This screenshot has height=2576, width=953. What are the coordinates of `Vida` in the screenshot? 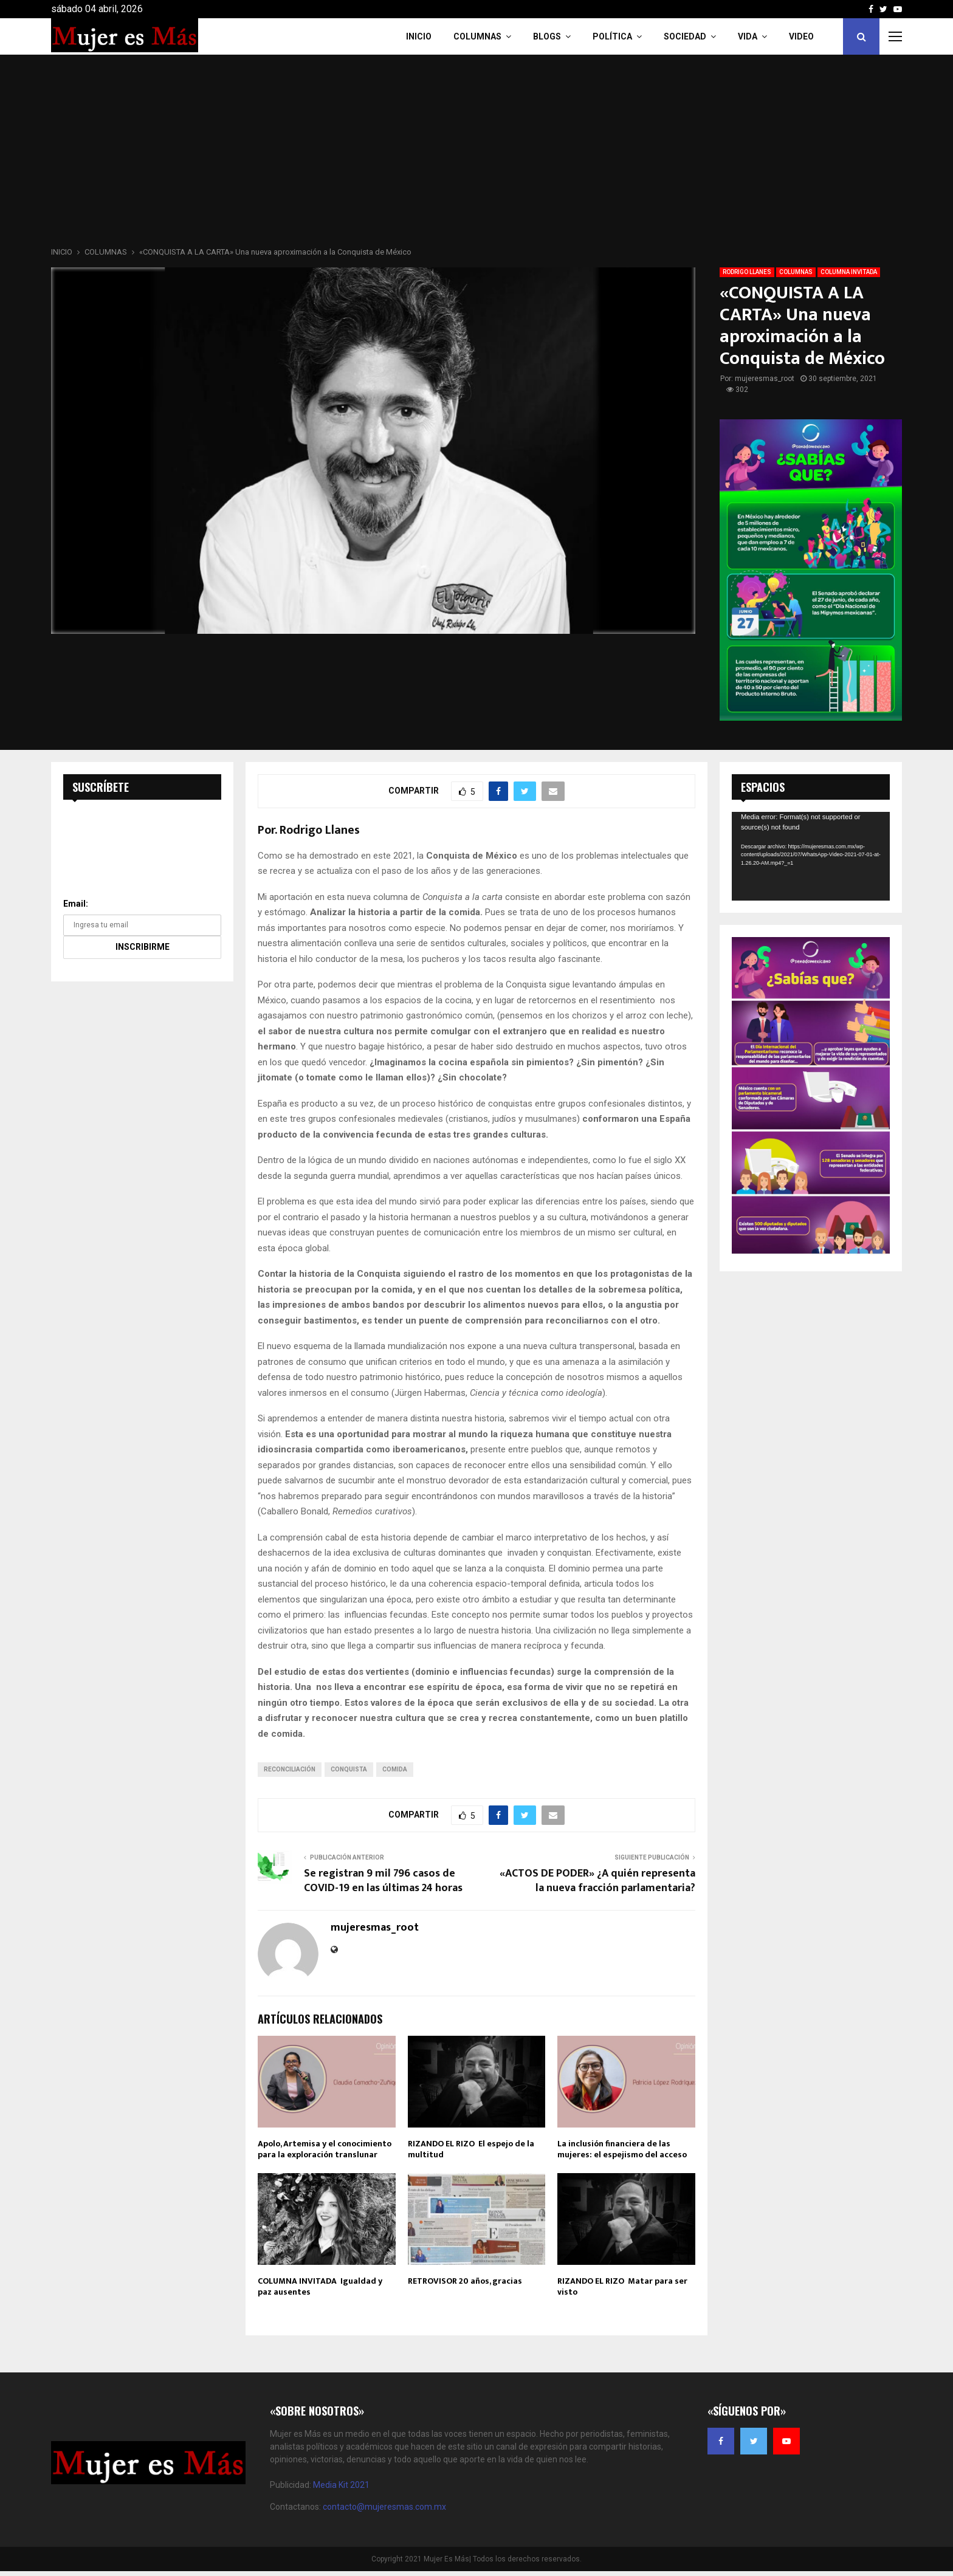 It's located at (747, 36).